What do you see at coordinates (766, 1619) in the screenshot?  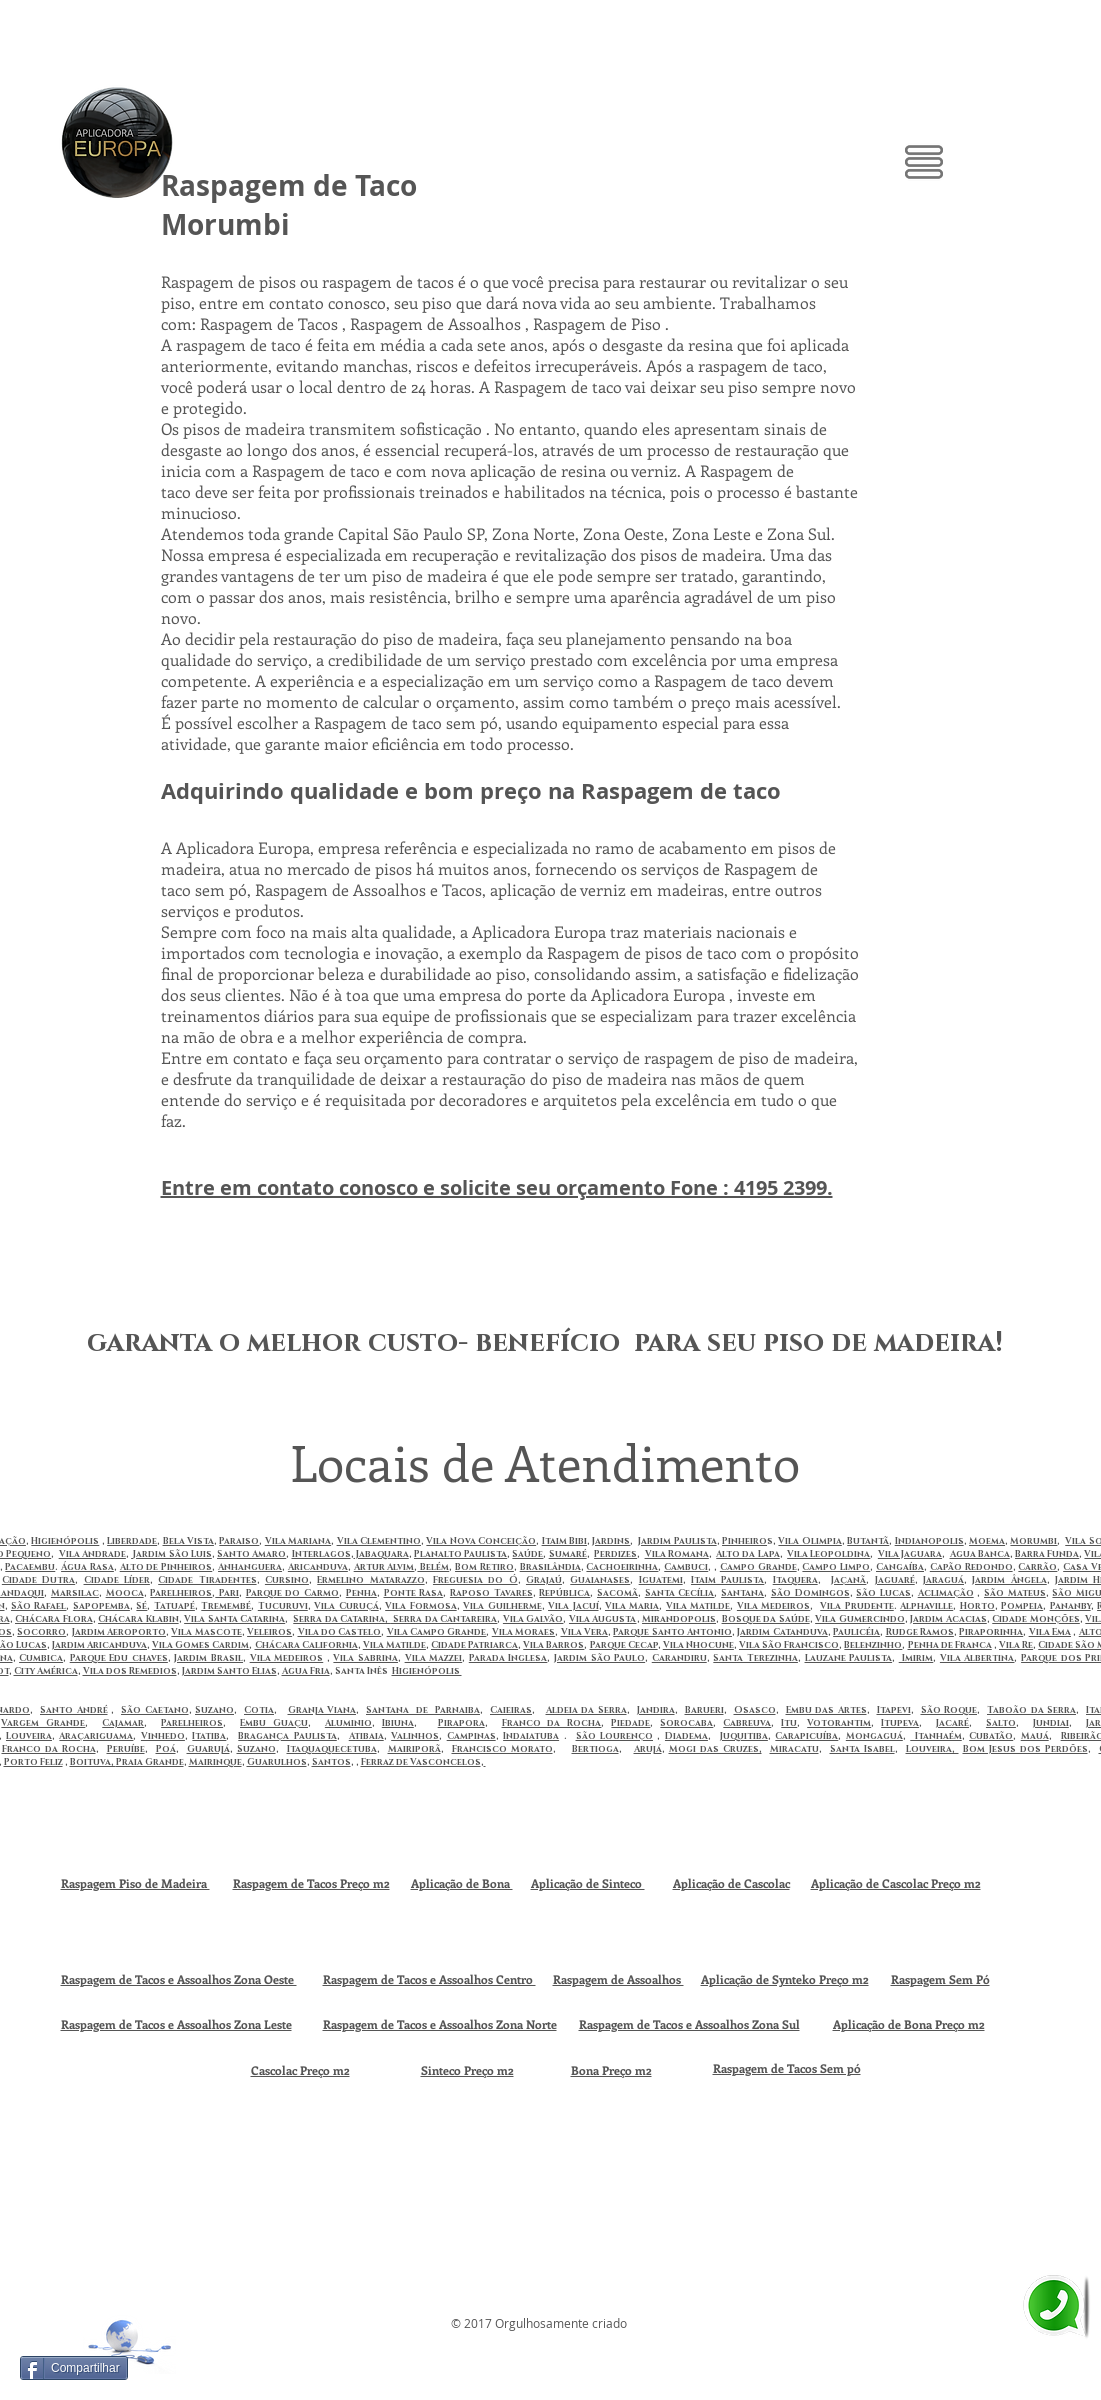 I see `Bosque da Saúde` at bounding box center [766, 1619].